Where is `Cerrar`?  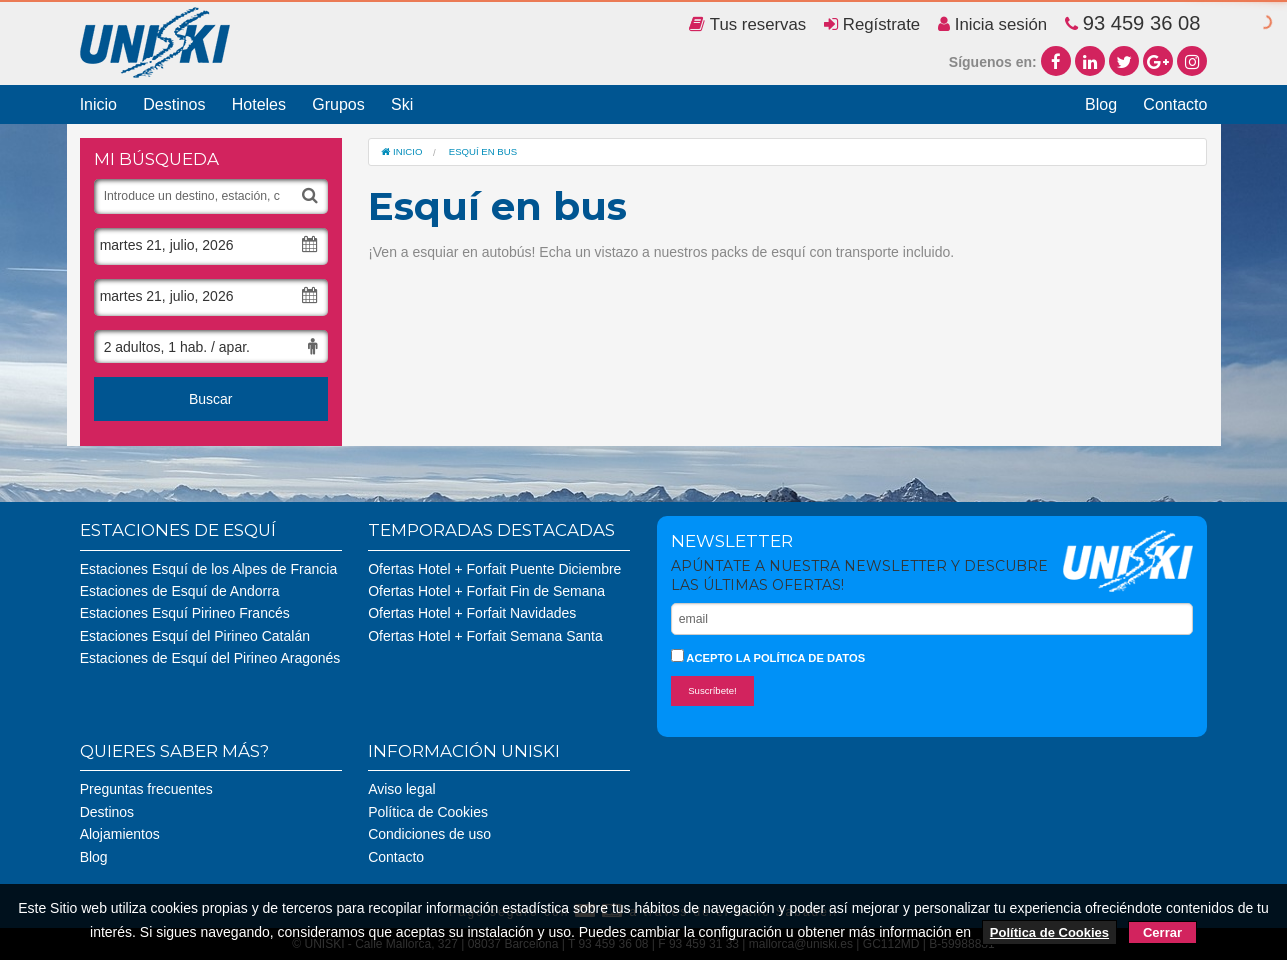 Cerrar is located at coordinates (1162, 932).